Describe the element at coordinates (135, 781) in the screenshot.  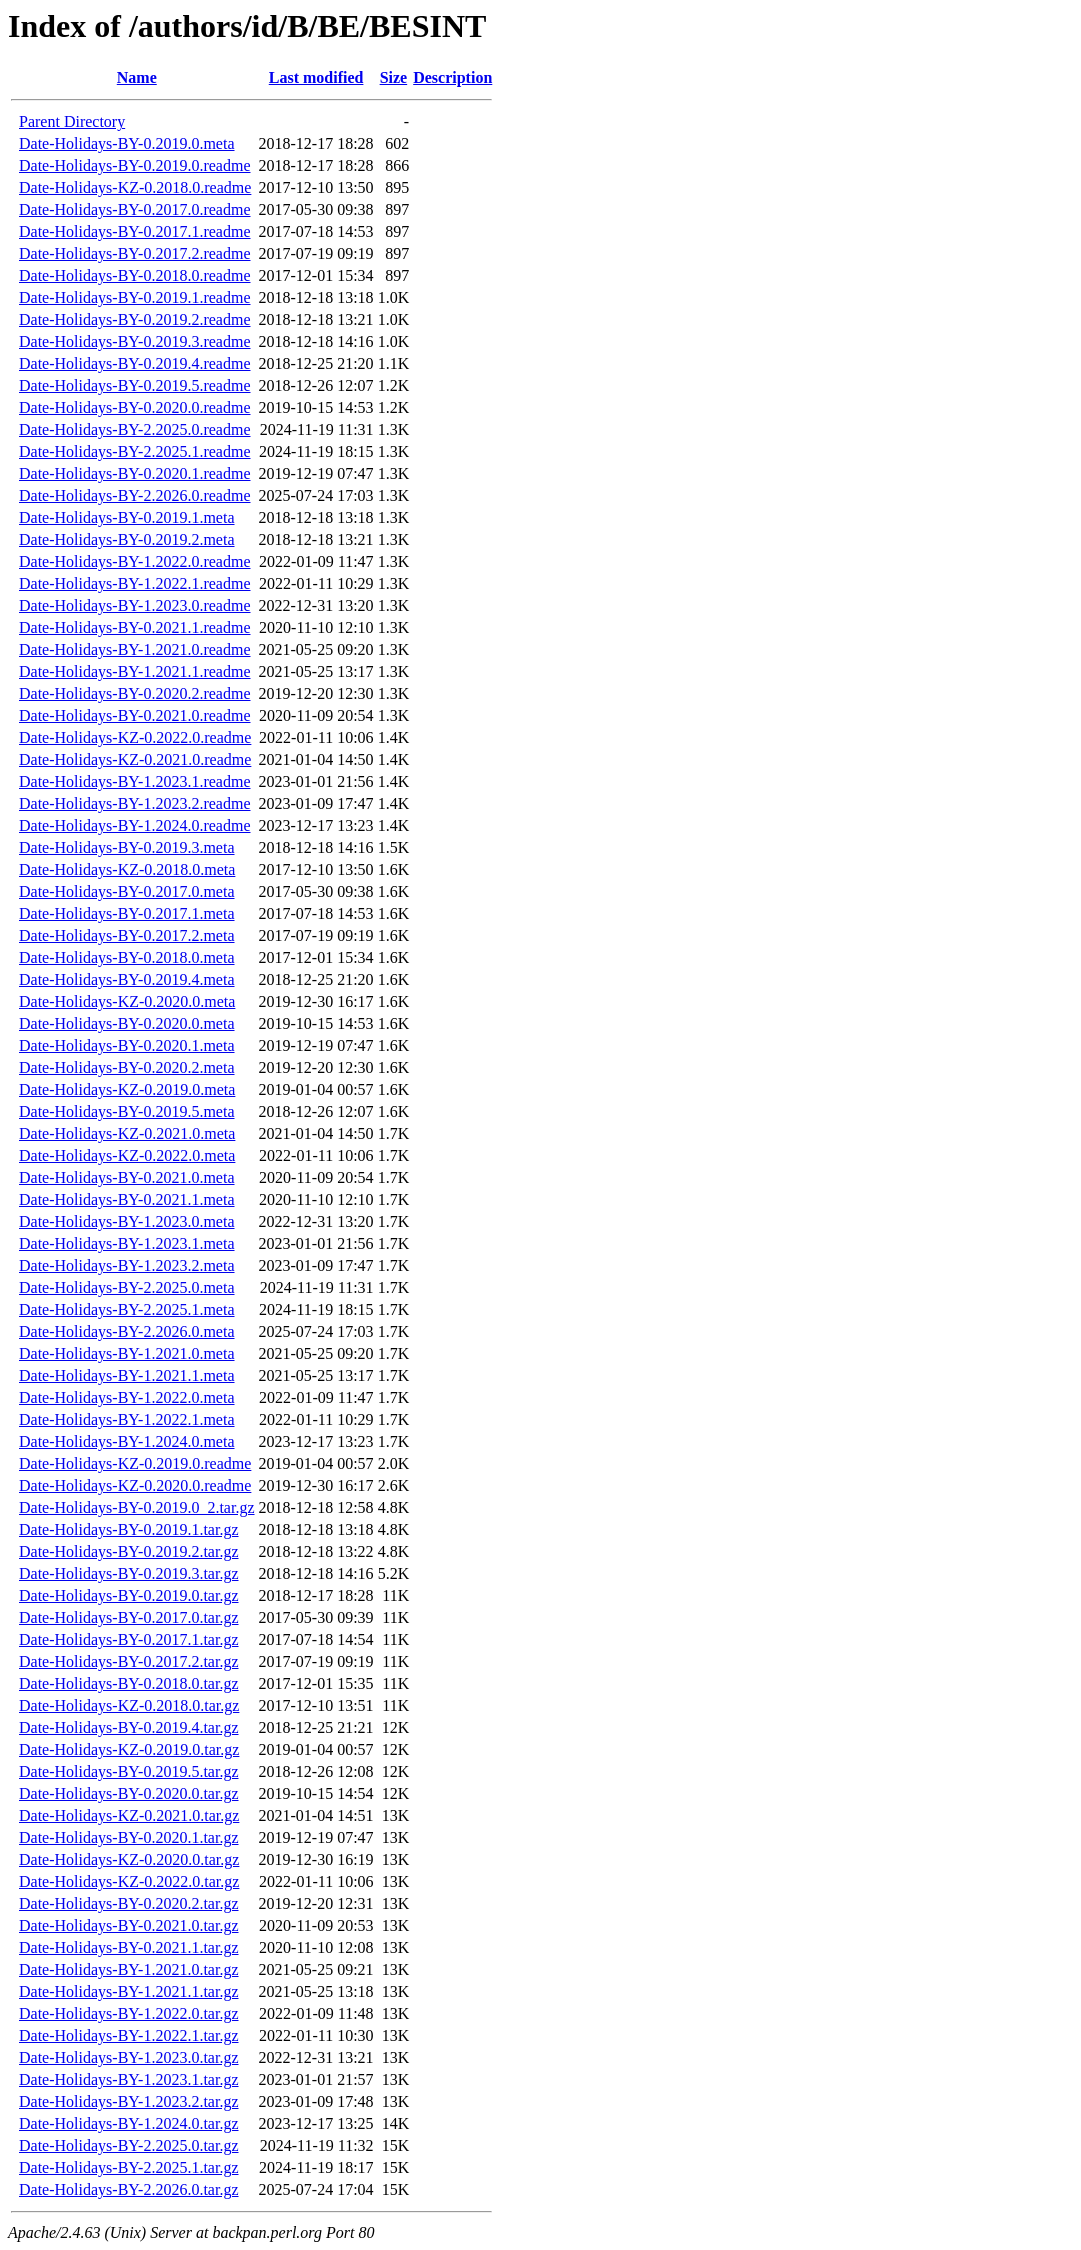
I see `Date-Holidays-BY-1.2023.1.readme` at that location.